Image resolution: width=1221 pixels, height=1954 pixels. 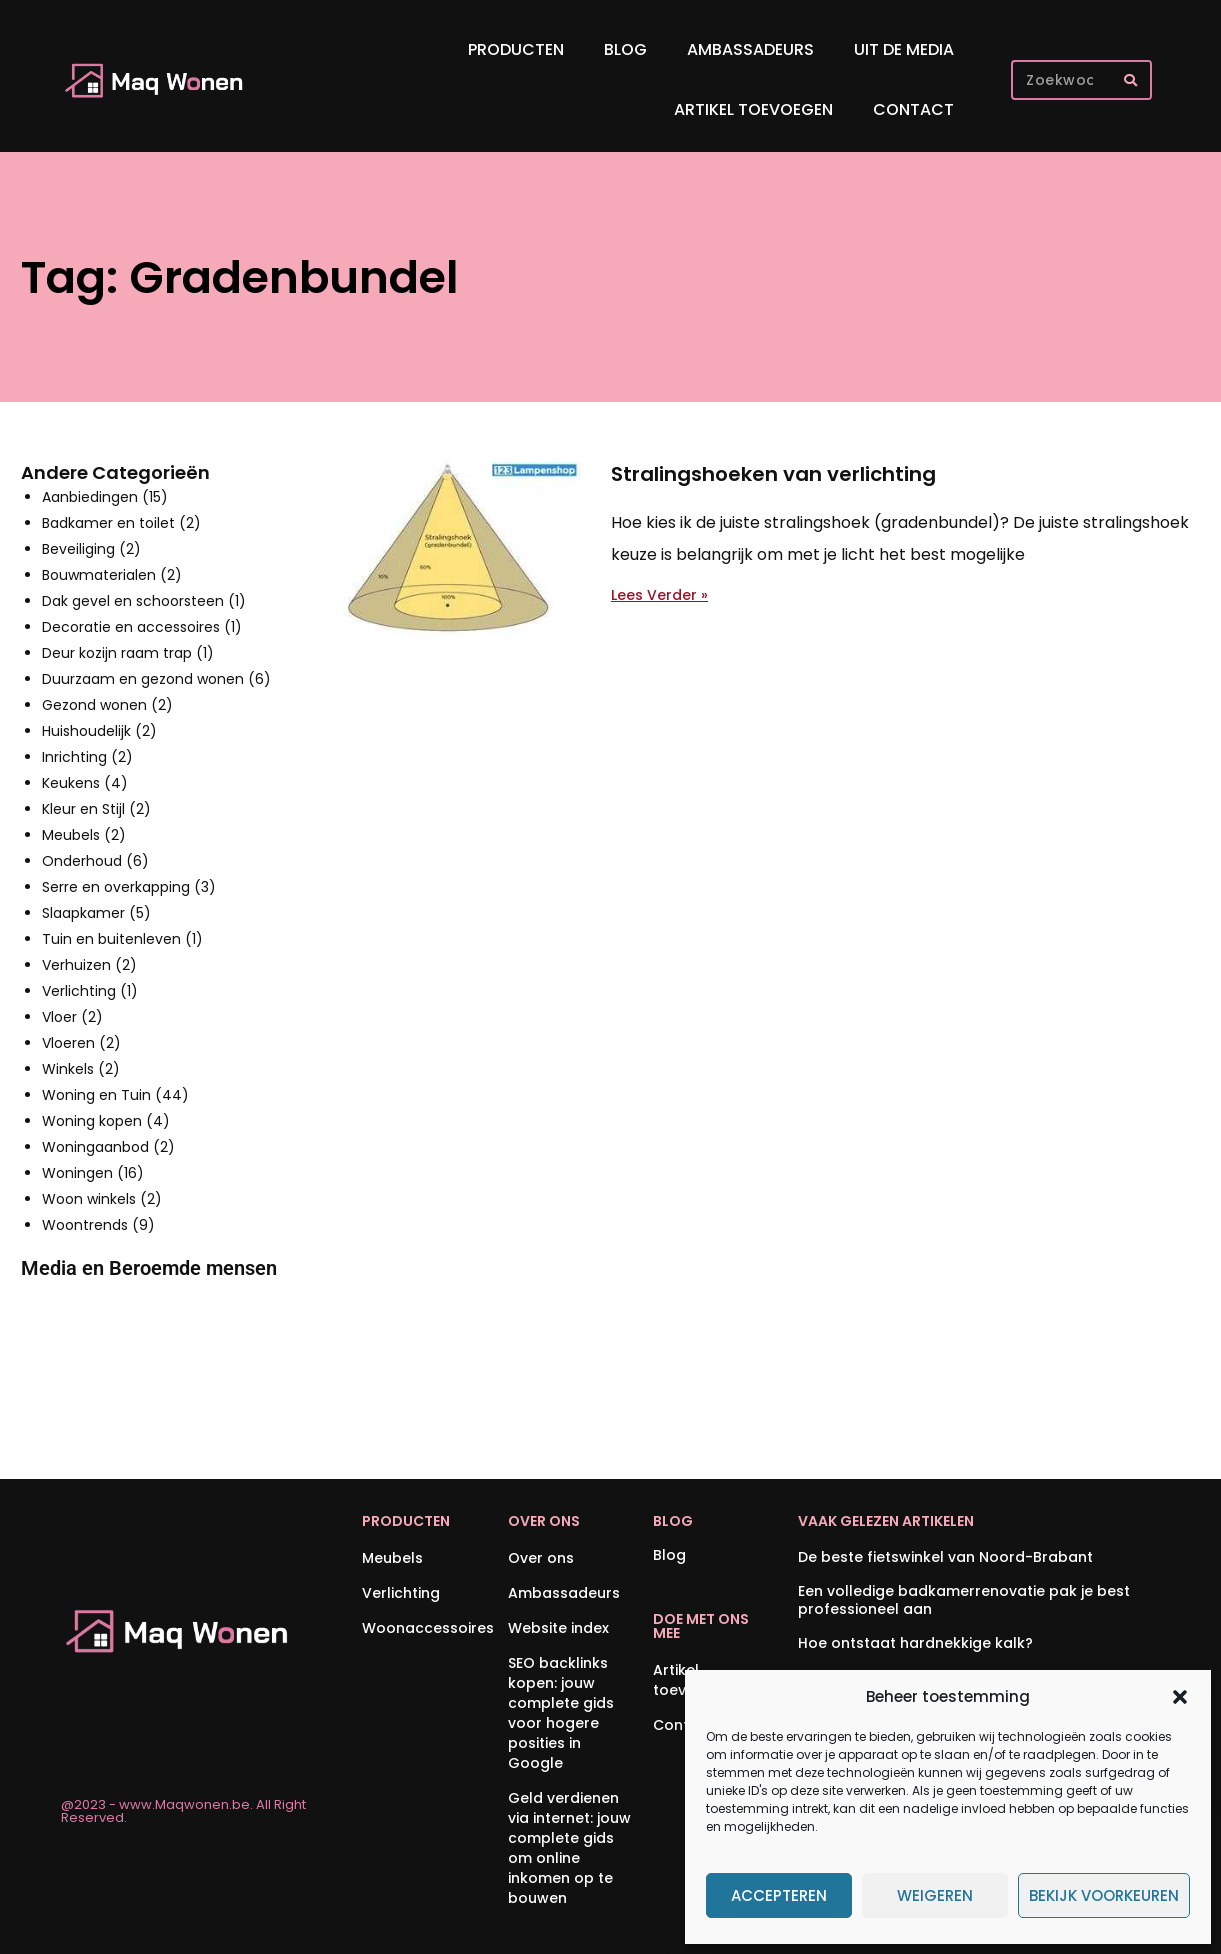 What do you see at coordinates (121, 523) in the screenshot?
I see `Badkamer en toilet` at bounding box center [121, 523].